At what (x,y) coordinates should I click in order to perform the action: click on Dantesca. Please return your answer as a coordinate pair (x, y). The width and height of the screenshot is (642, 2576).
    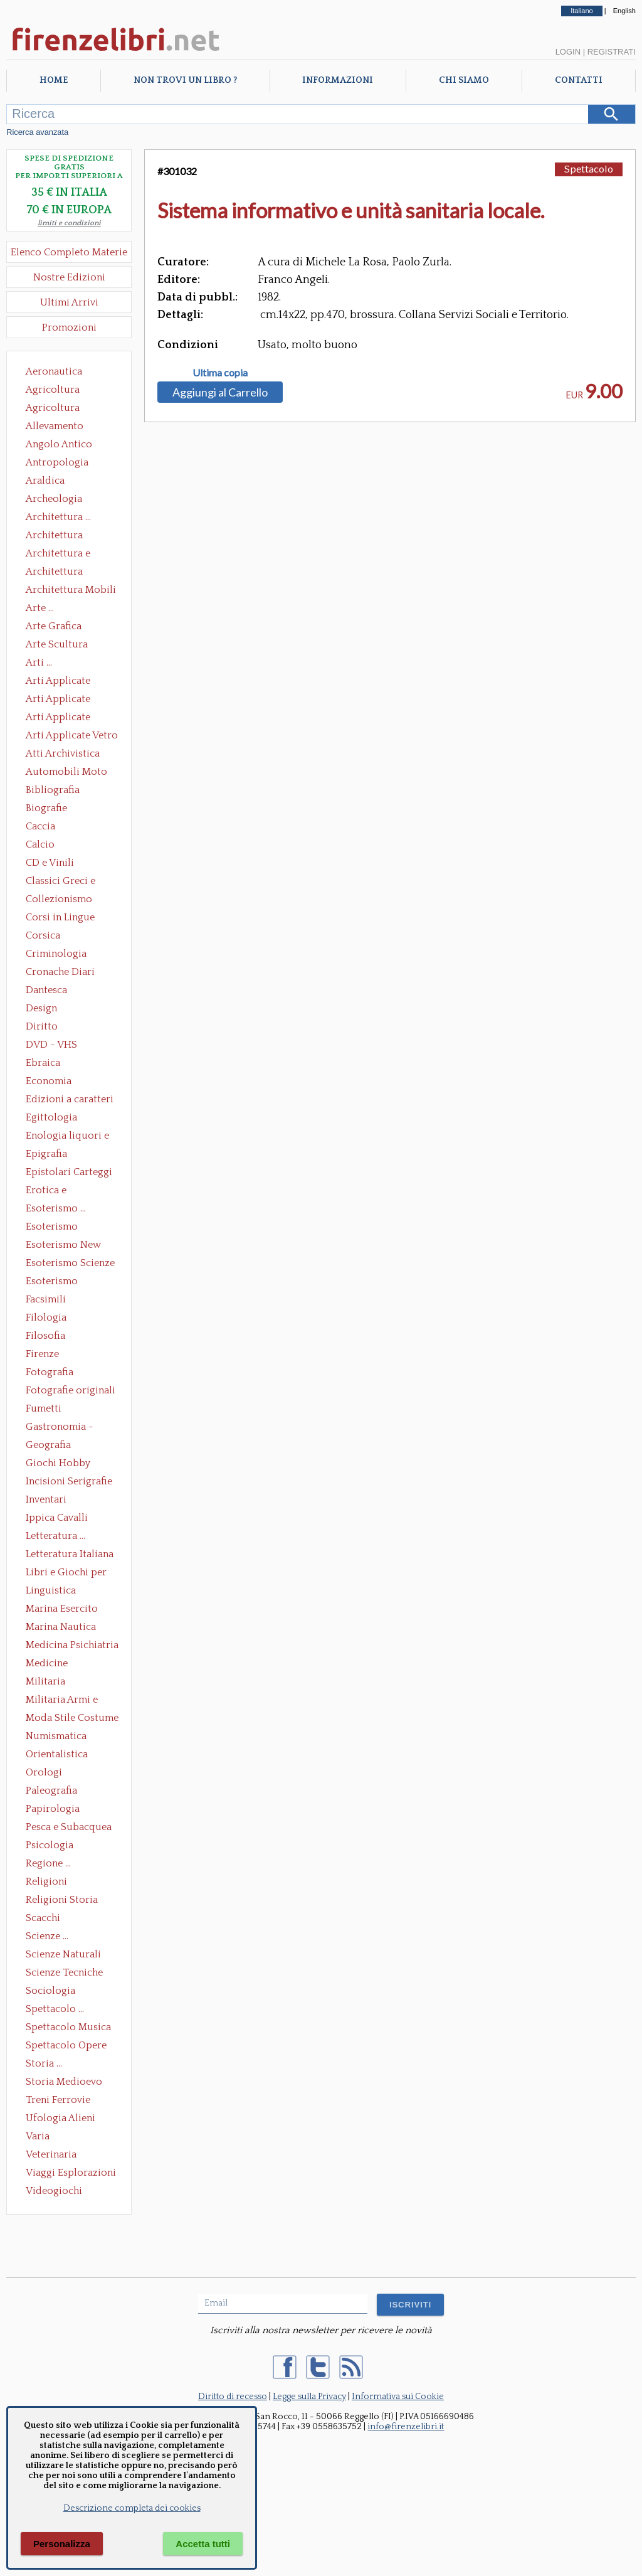
    Looking at the image, I should click on (46, 990).